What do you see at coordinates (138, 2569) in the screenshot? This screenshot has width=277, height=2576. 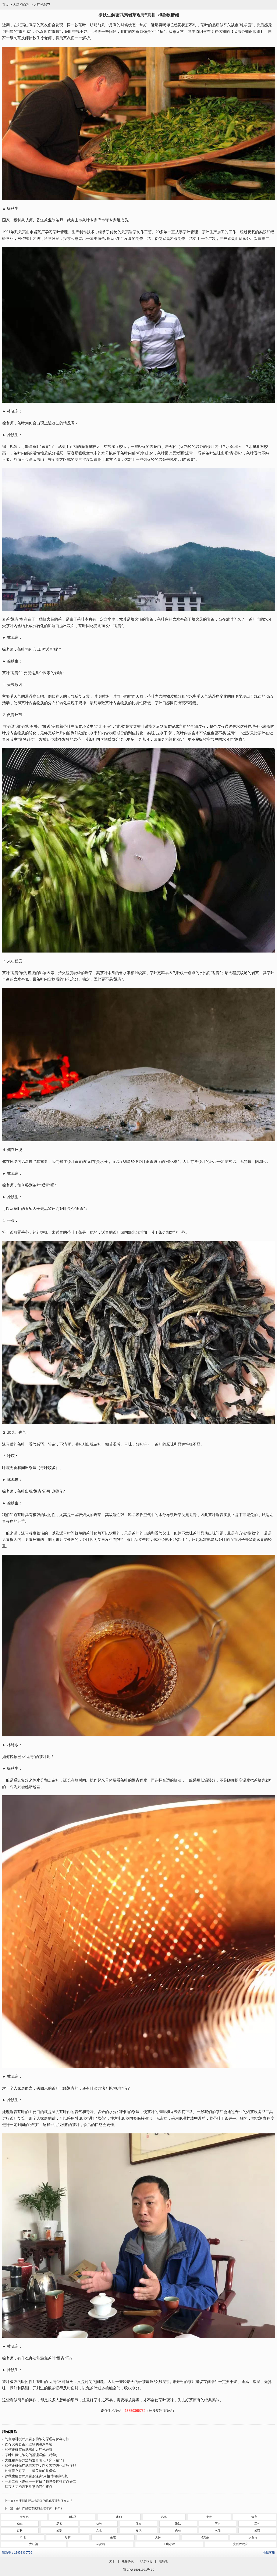 I see `闽ICP备15011921号-10` at bounding box center [138, 2569].